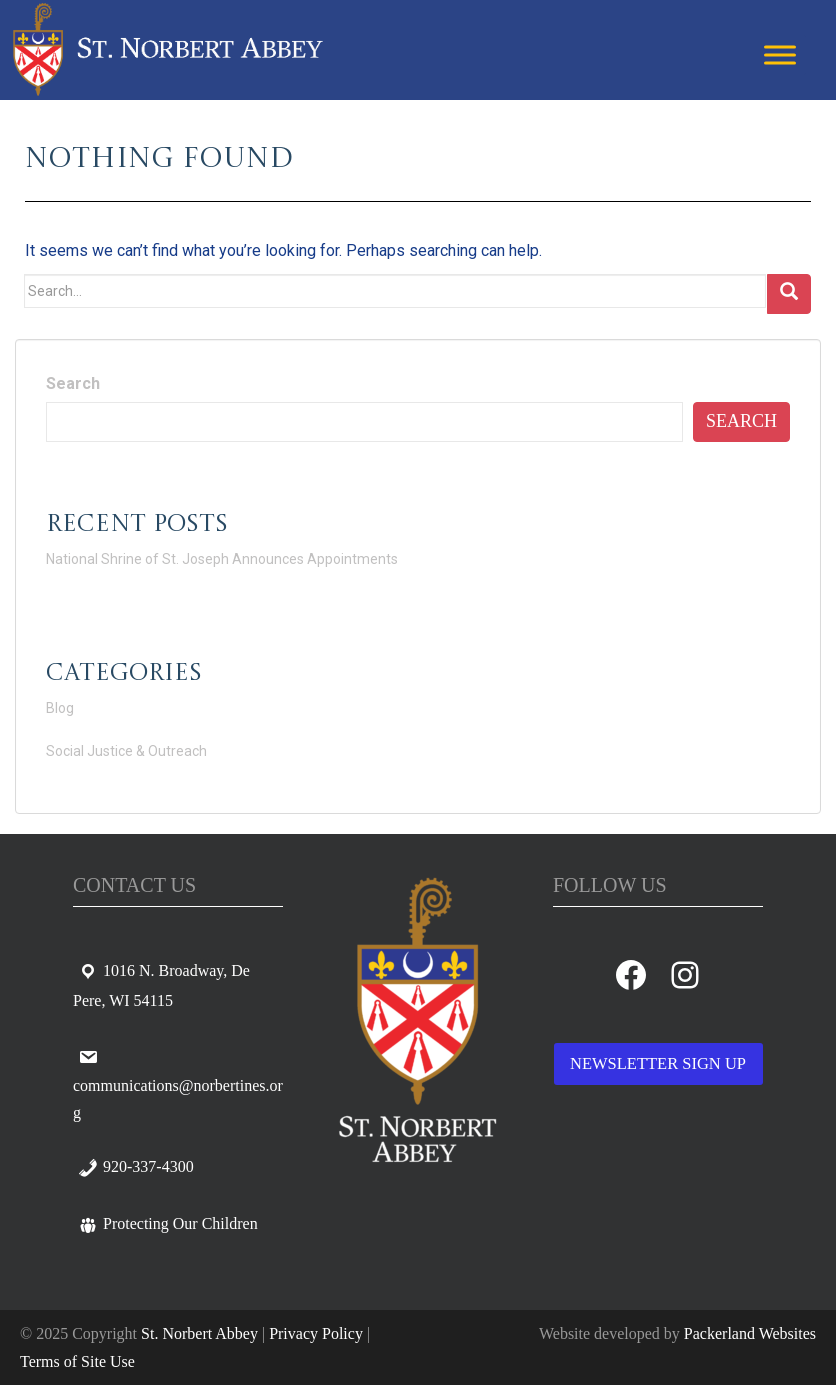 The width and height of the screenshot is (836, 1385). Describe the element at coordinates (199, 1333) in the screenshot. I see `St. Norbert Abbey` at that location.